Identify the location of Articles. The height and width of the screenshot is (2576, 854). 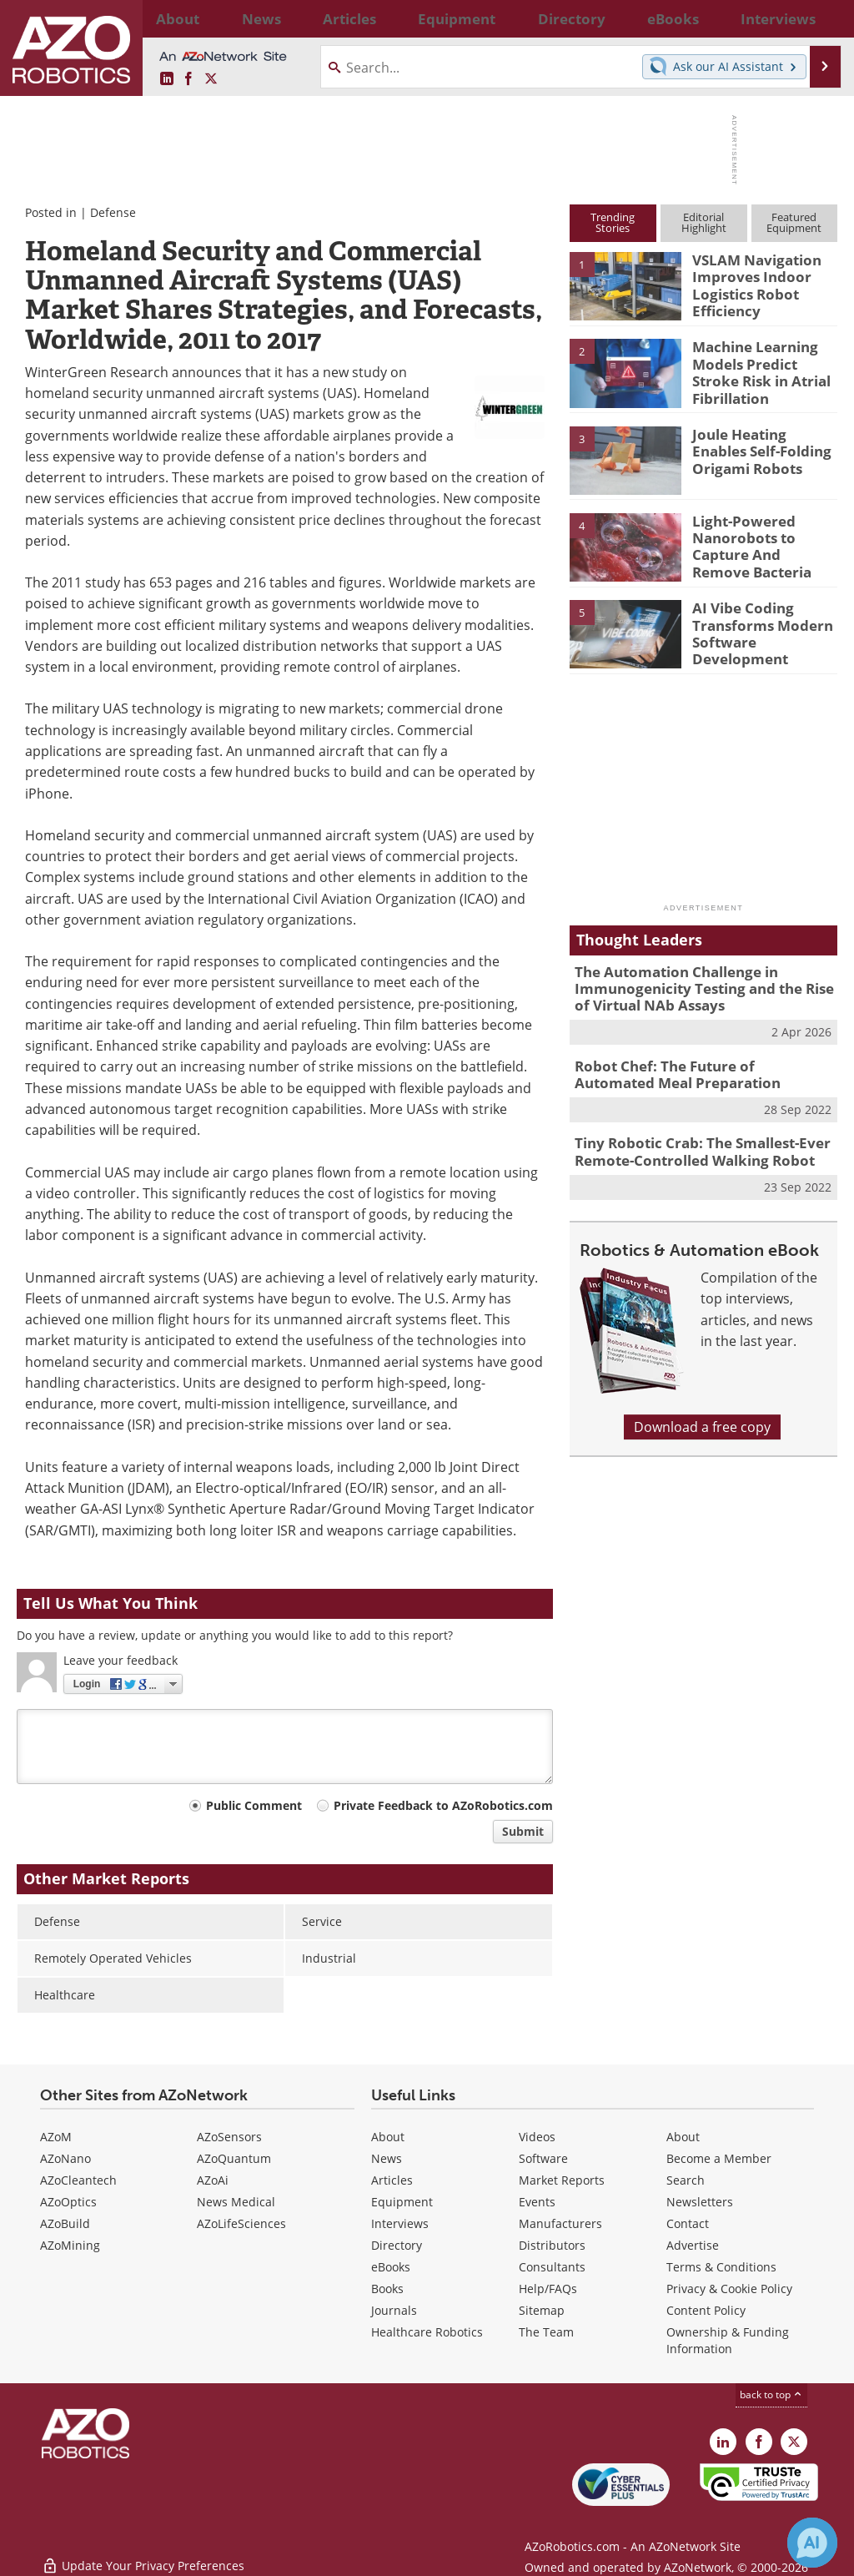
(392, 2180).